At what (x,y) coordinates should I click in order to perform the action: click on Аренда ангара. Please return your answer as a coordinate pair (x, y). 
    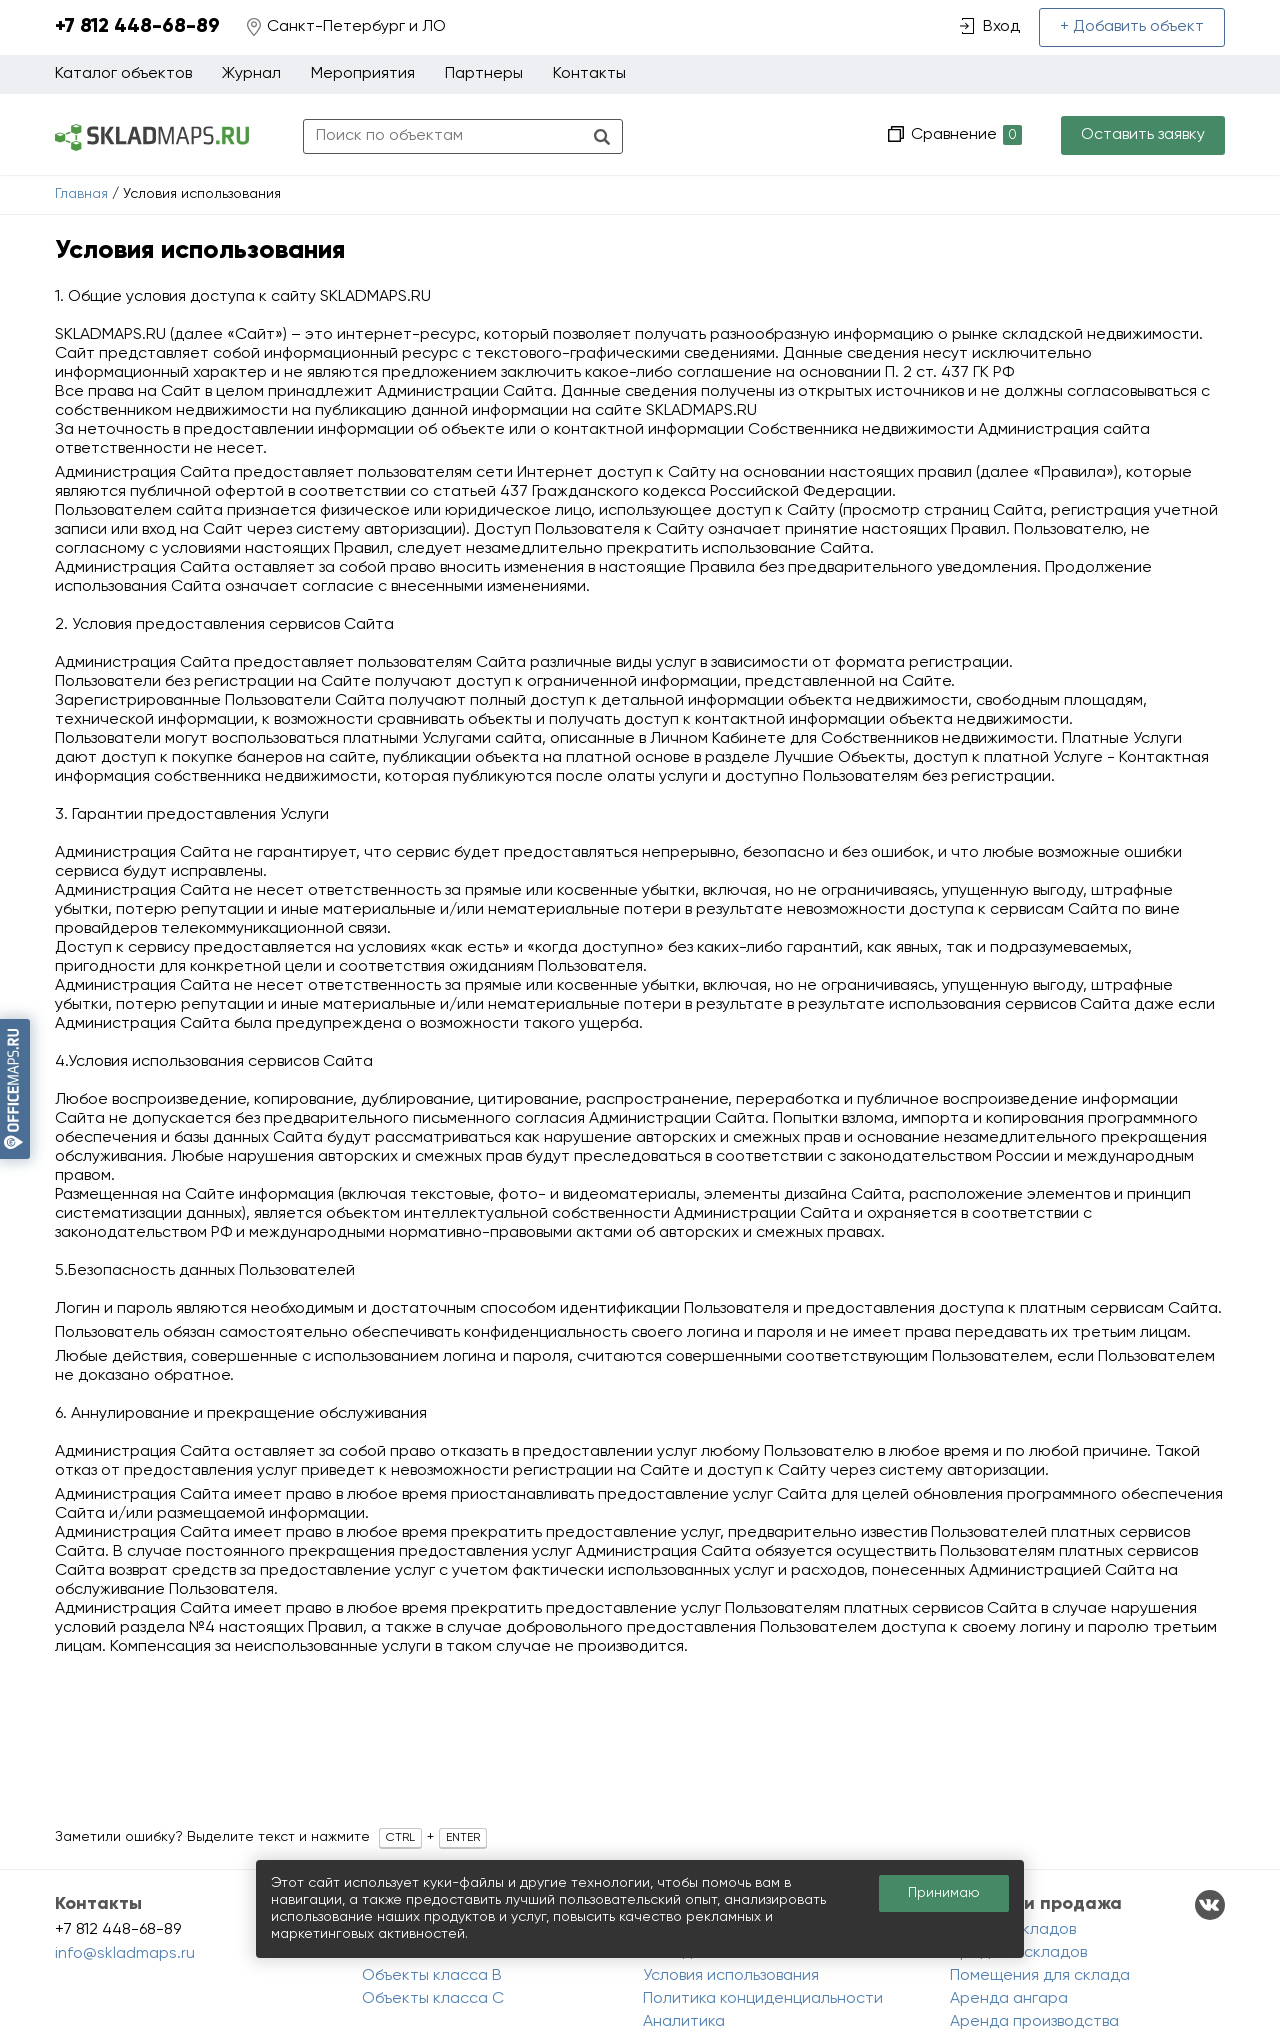
    Looking at the image, I should click on (1009, 1999).